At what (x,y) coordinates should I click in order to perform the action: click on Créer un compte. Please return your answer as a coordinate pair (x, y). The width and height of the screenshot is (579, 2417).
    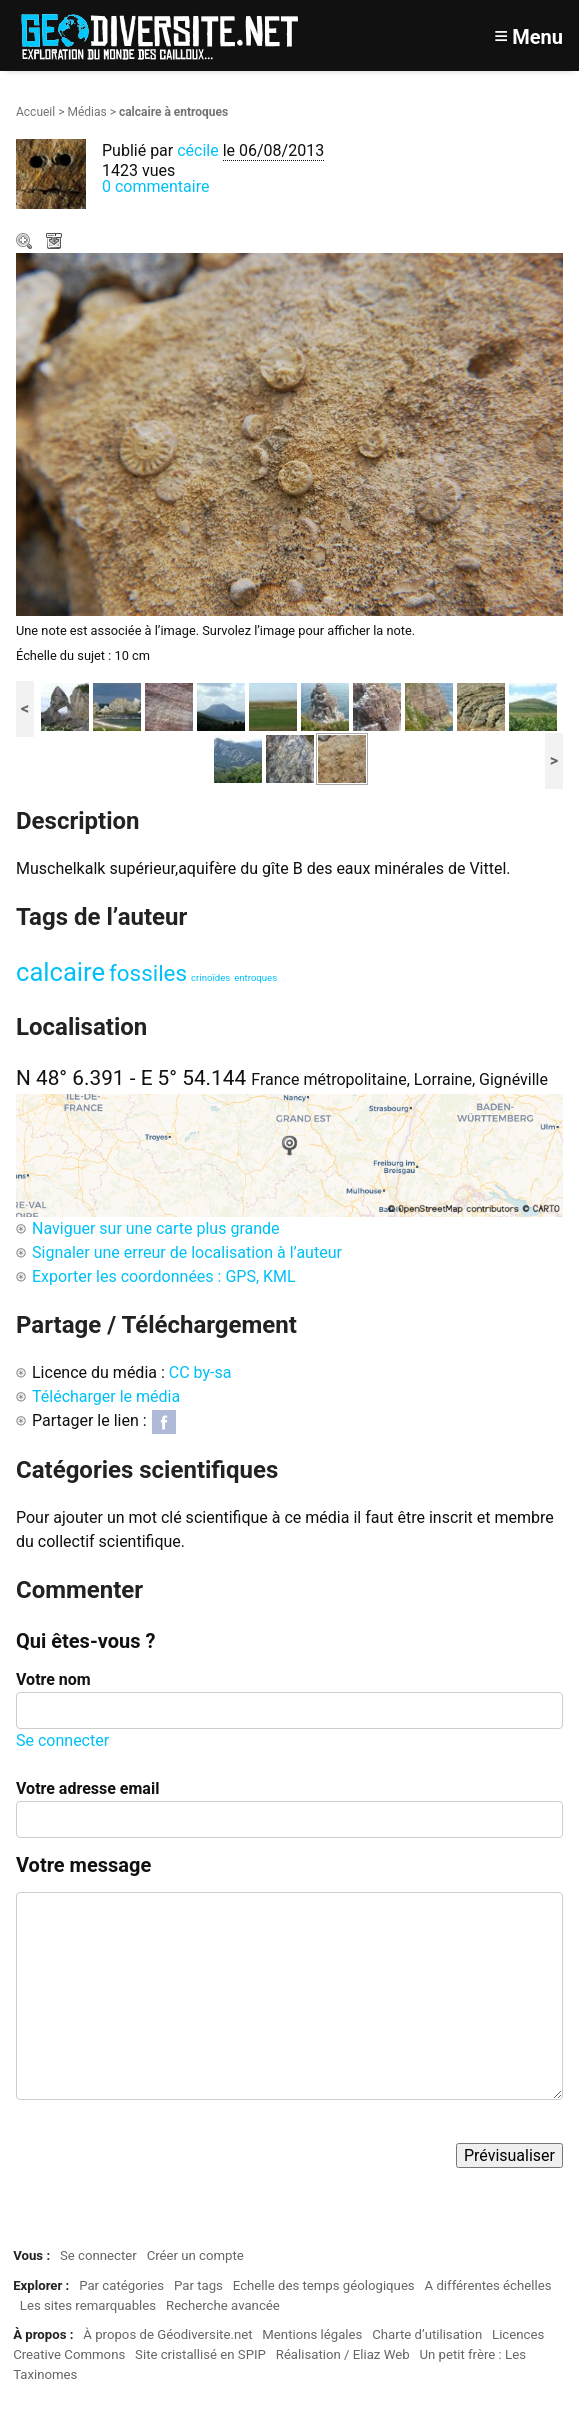
    Looking at the image, I should click on (195, 2255).